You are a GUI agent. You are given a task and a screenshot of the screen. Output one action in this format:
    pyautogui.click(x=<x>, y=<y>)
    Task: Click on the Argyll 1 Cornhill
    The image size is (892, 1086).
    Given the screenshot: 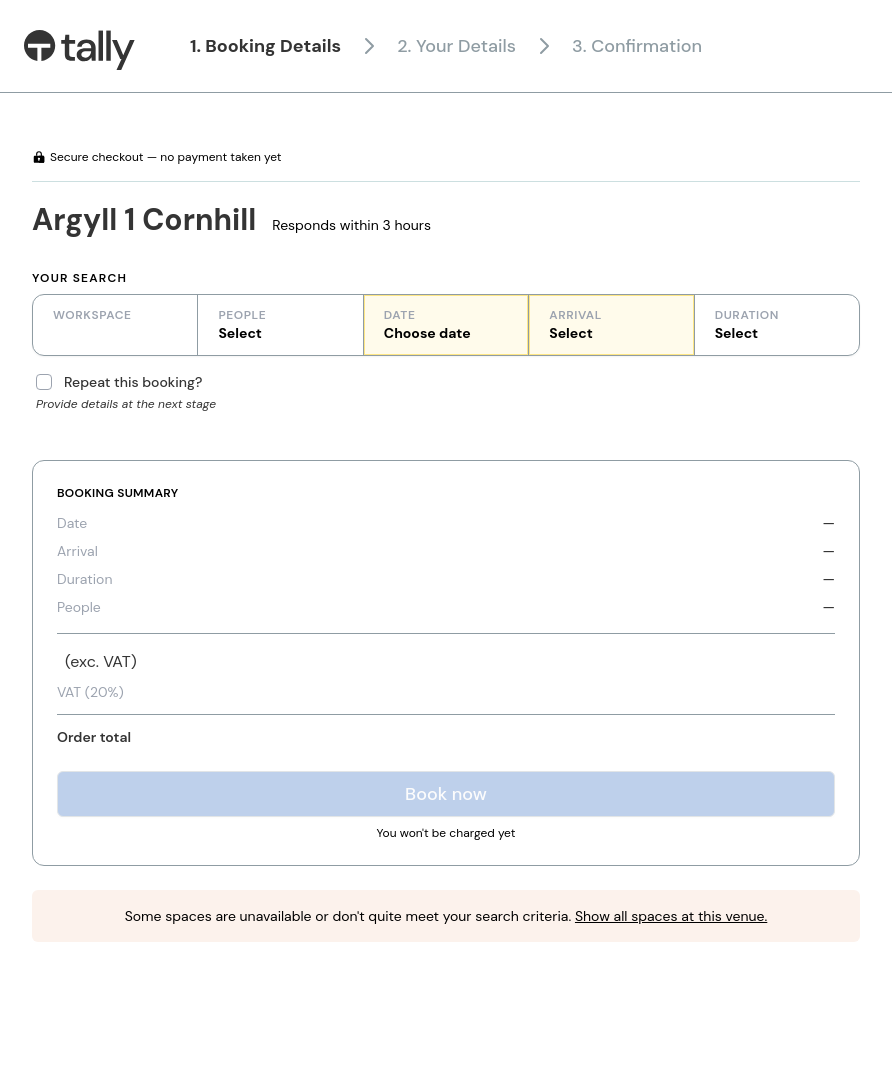 What is the action you would take?
    pyautogui.click(x=144, y=219)
    